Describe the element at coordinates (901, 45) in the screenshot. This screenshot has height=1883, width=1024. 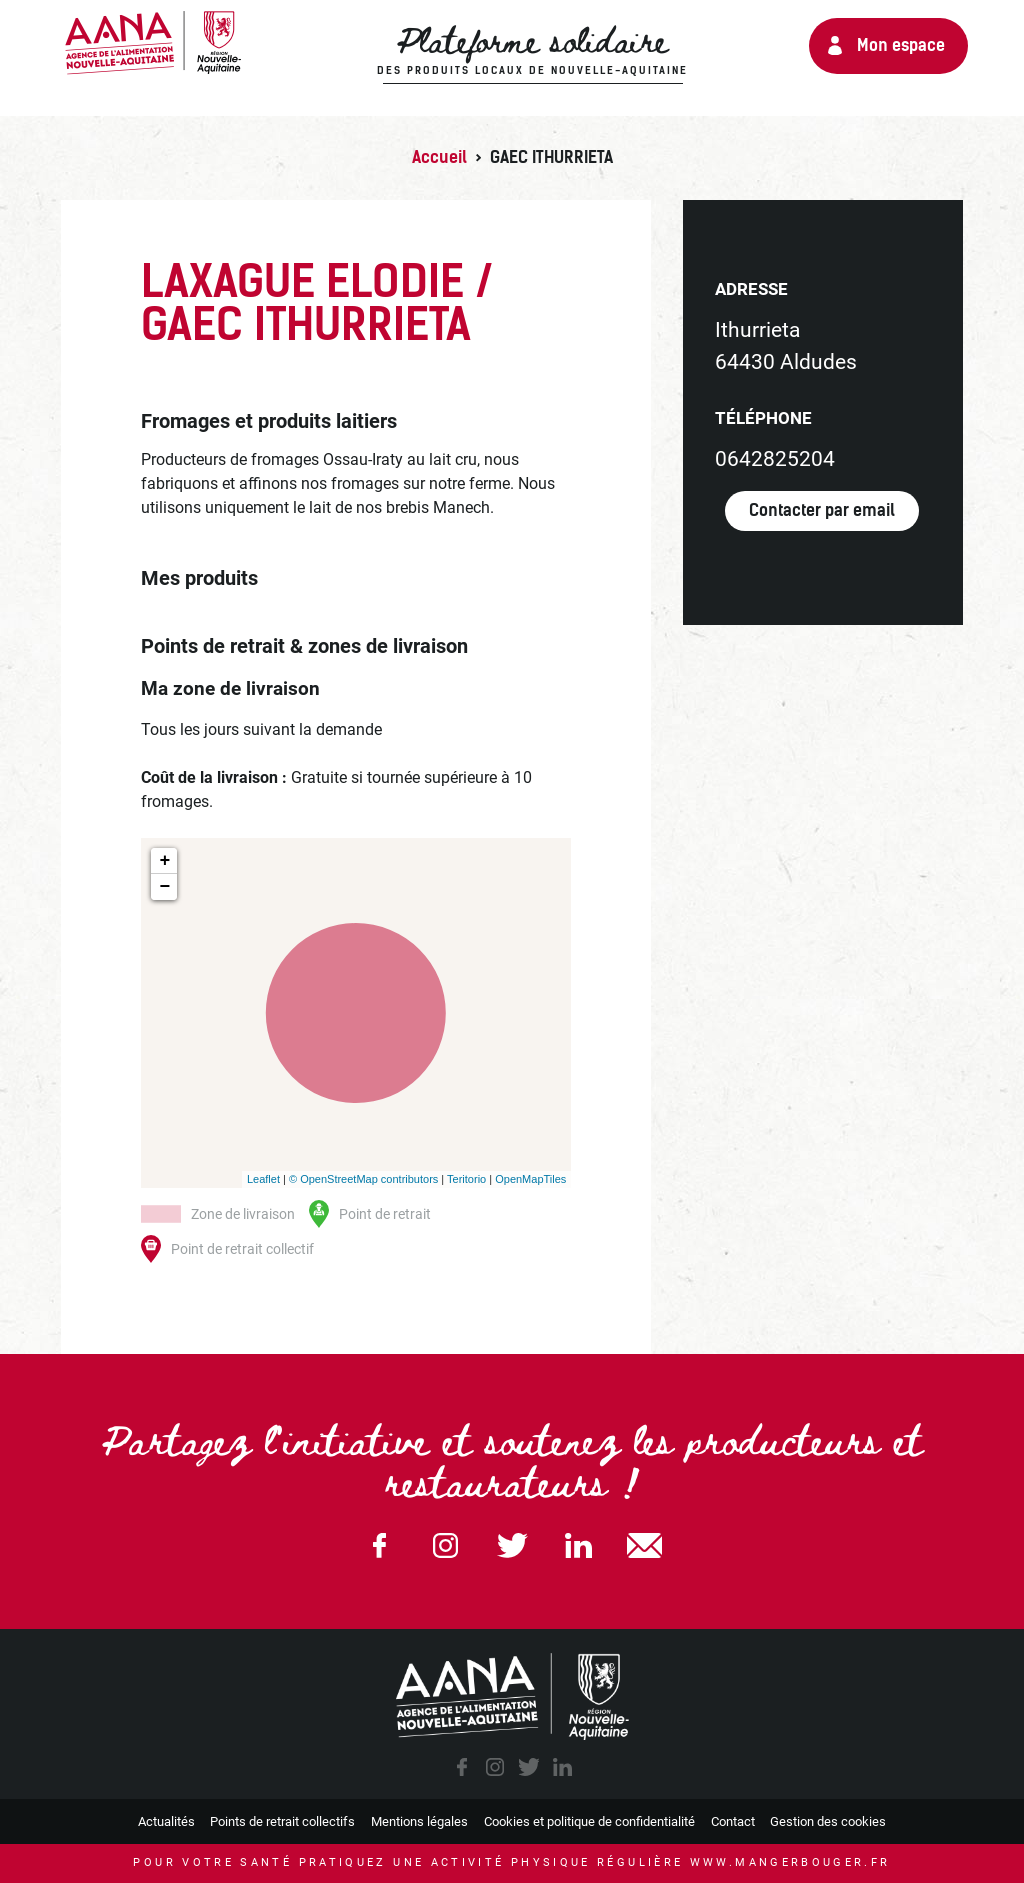
I see `Mon espace` at that location.